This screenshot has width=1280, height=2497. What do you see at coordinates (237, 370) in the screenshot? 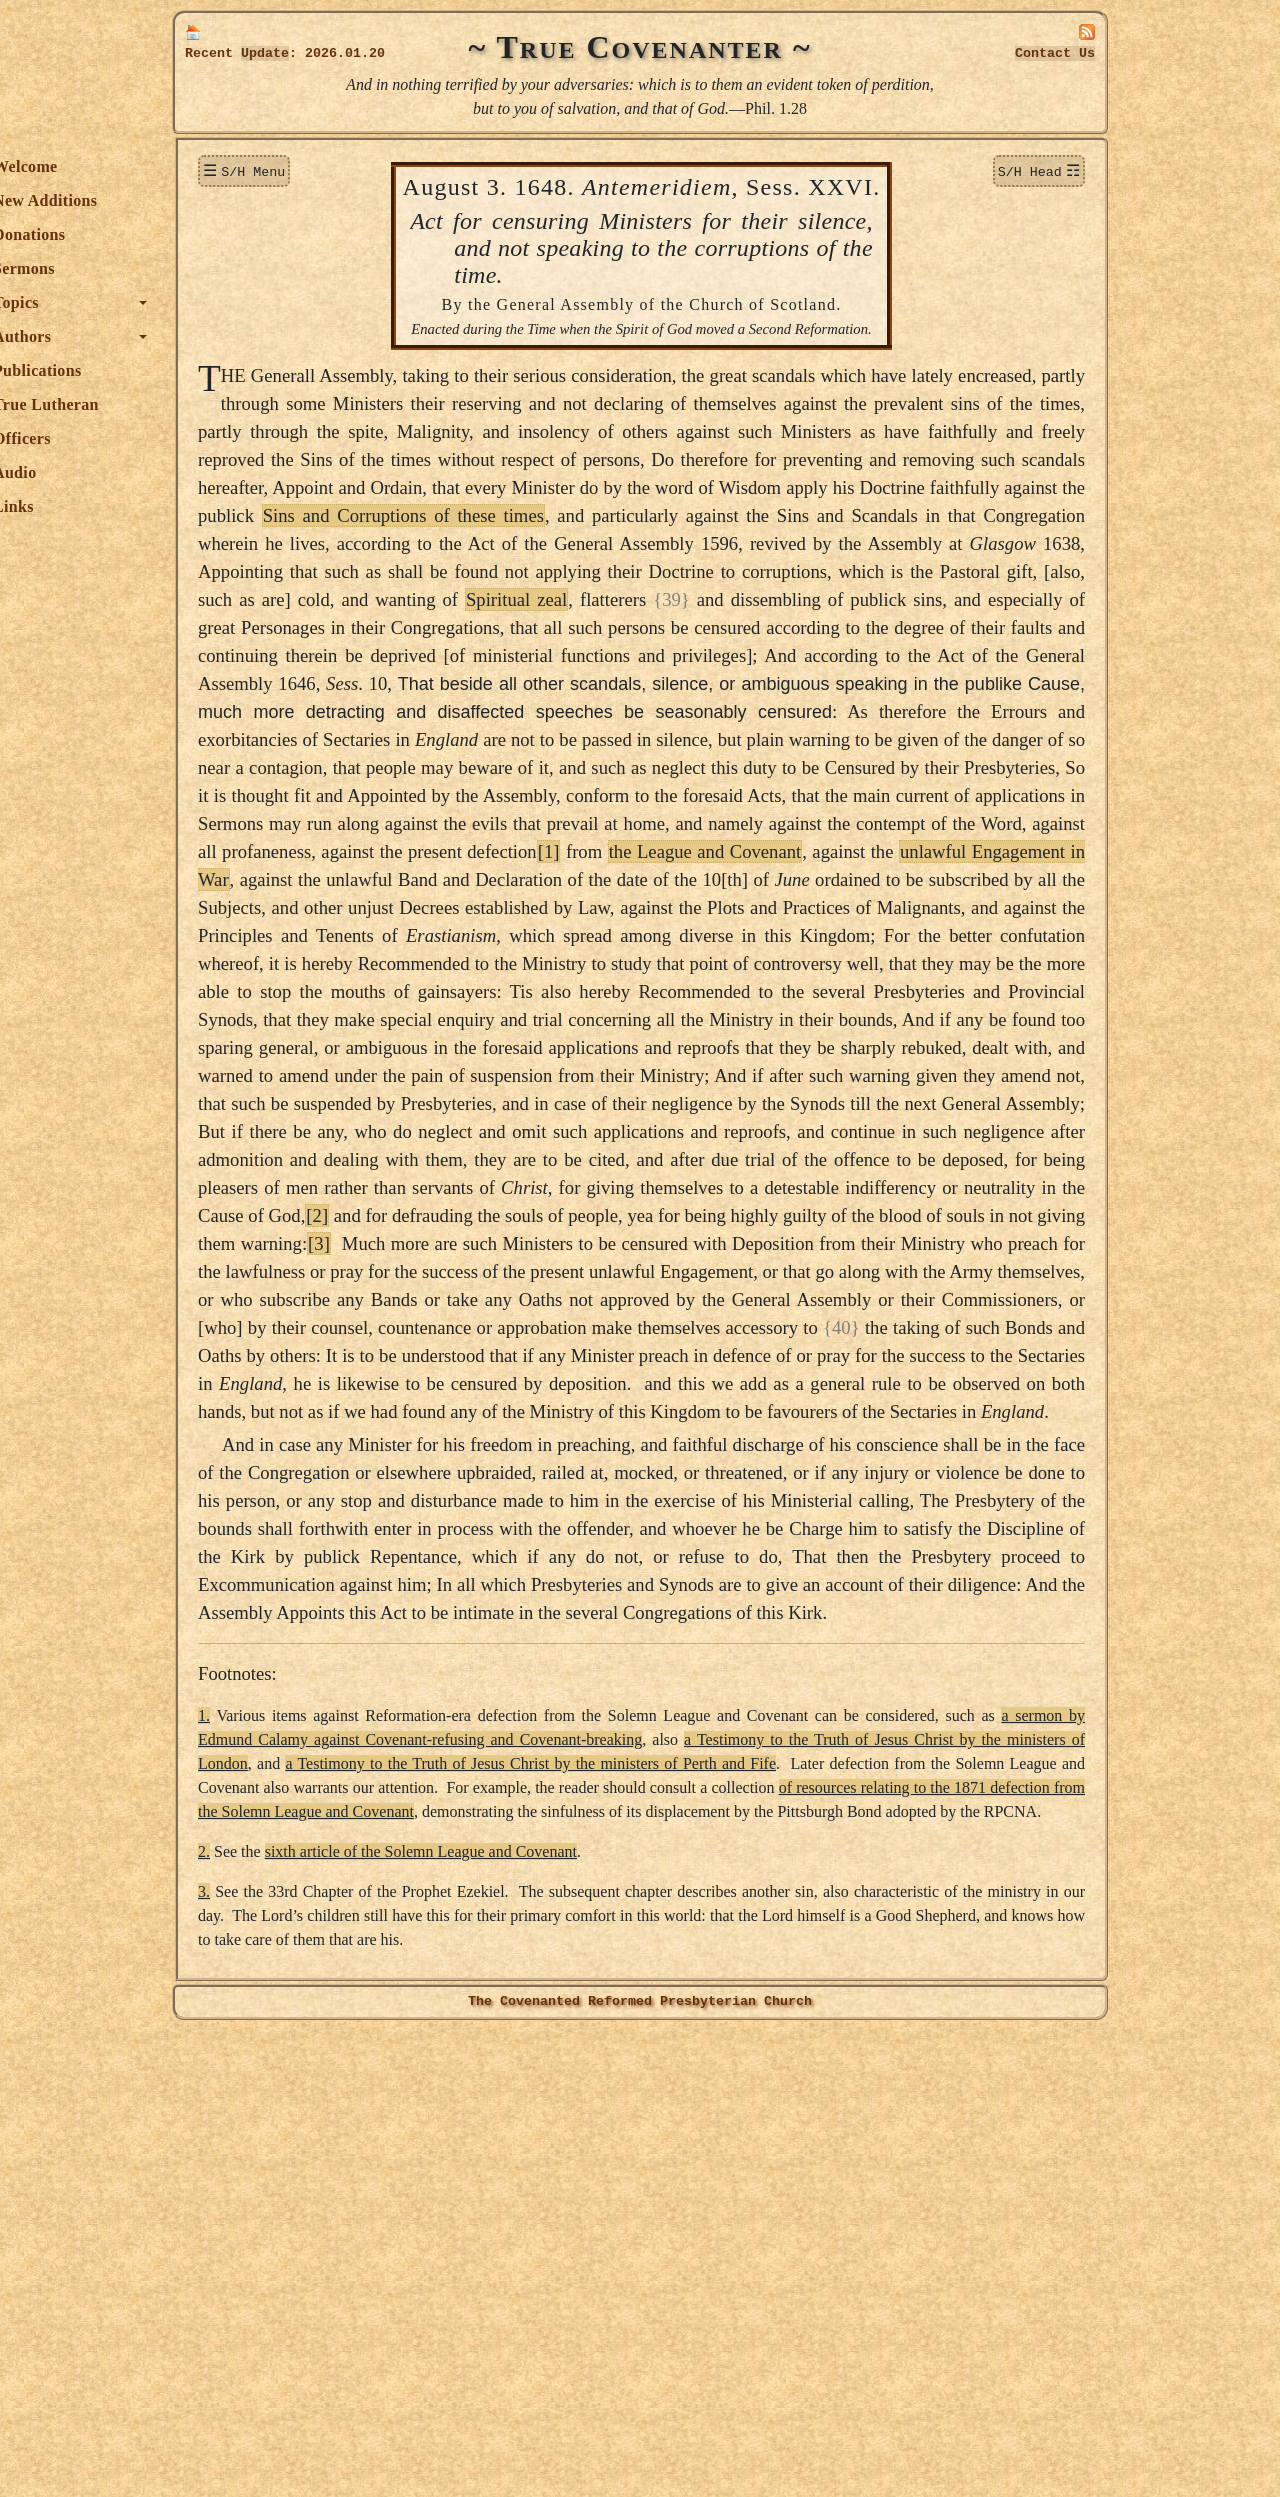
I see `Publications` at bounding box center [237, 370].